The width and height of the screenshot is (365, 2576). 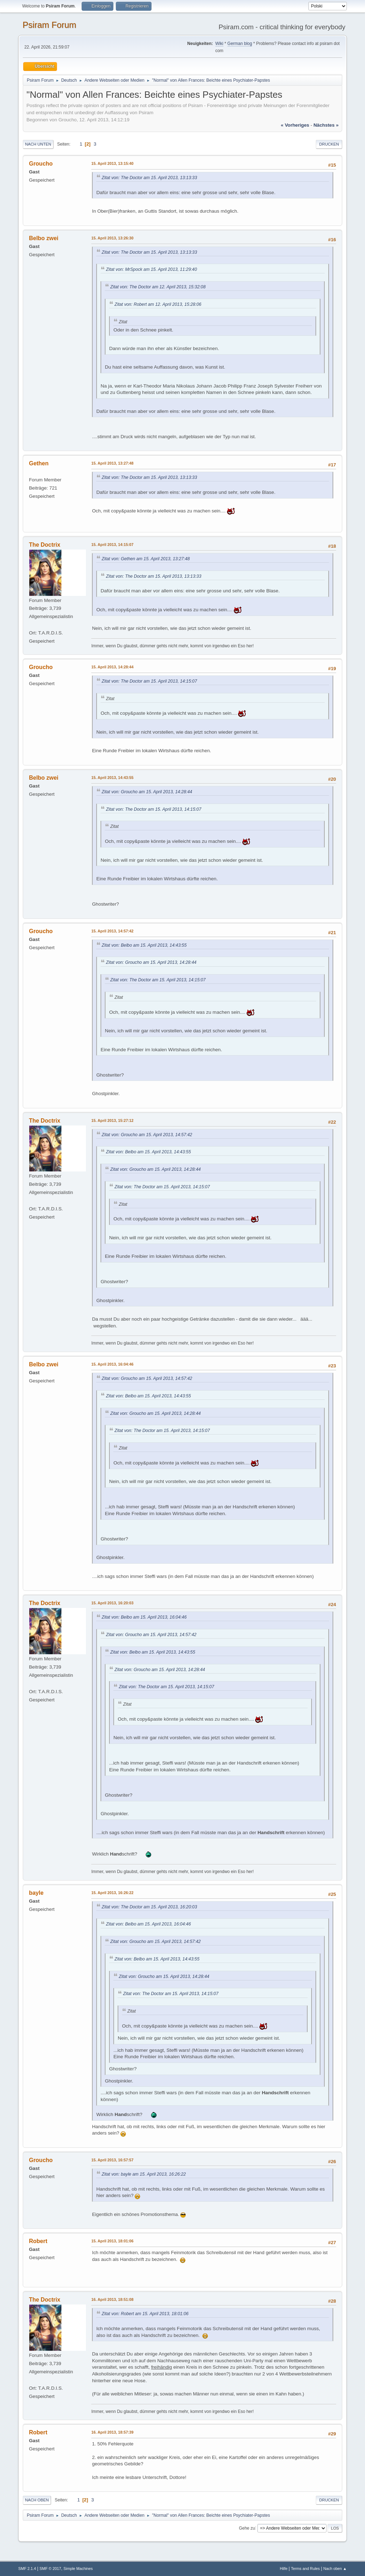 What do you see at coordinates (112, 667) in the screenshot?
I see `15. April 2013, 14:28:44` at bounding box center [112, 667].